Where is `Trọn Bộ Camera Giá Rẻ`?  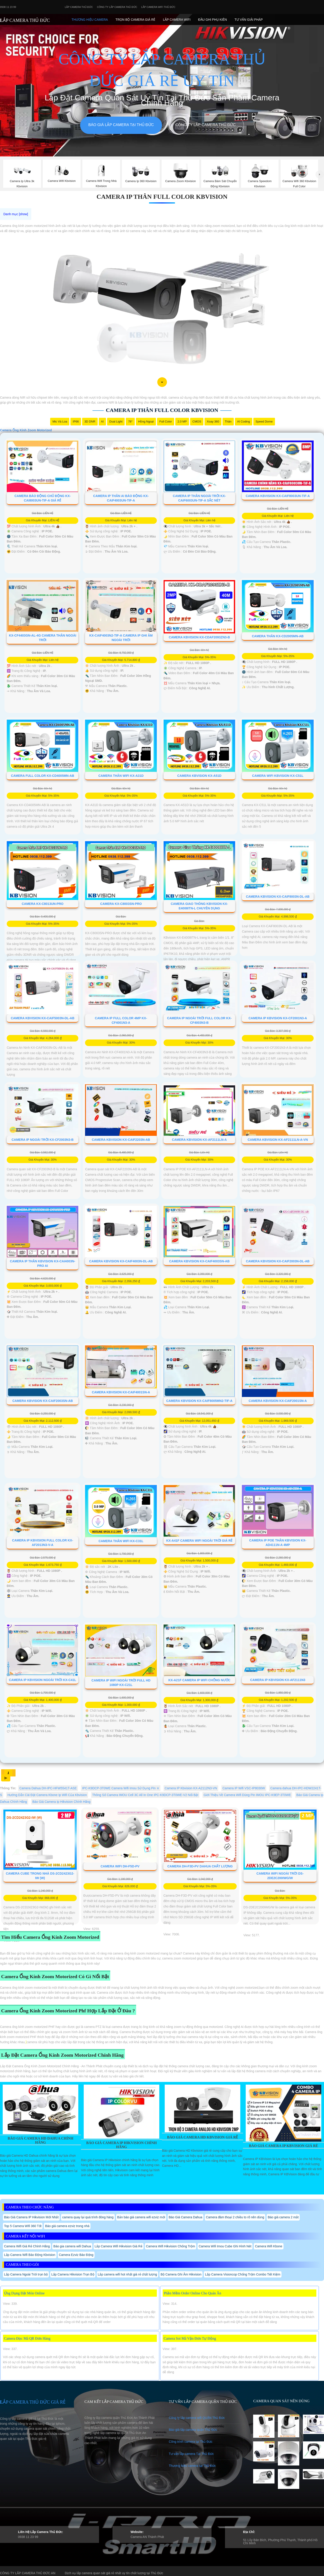
Trọn Bộ Camera Giá Rẻ is located at coordinates (135, 19).